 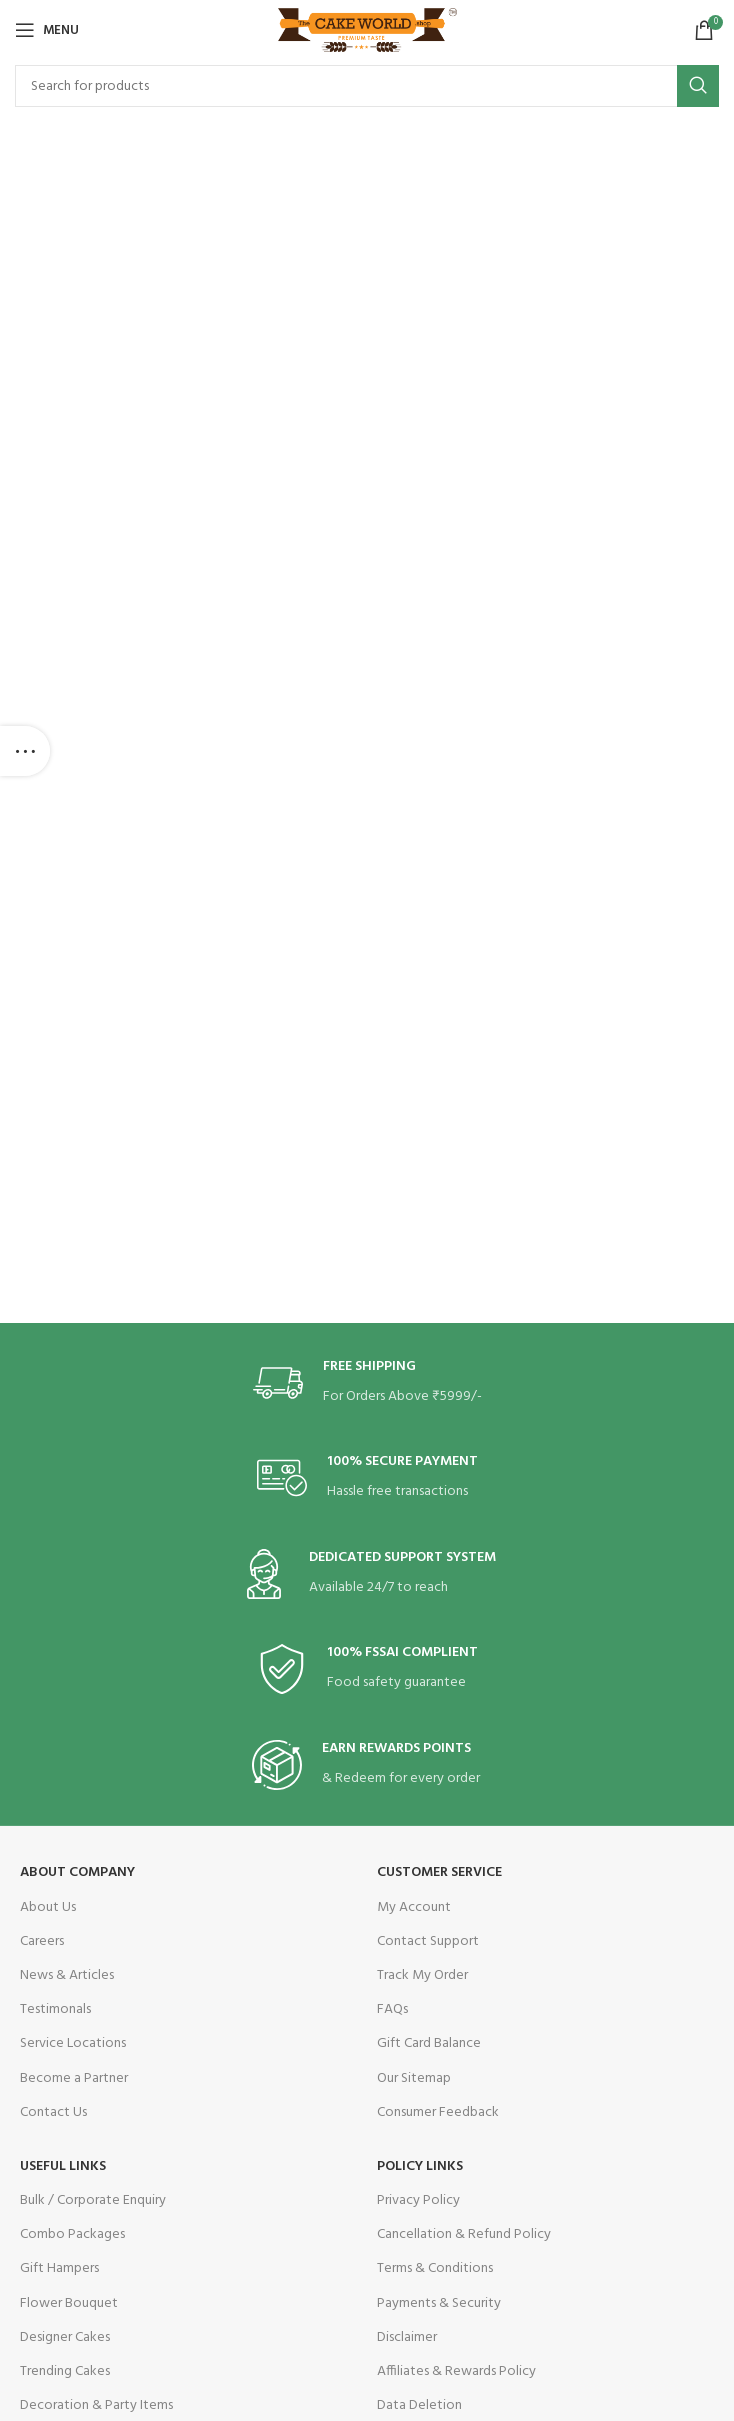 What do you see at coordinates (464, 2234) in the screenshot?
I see `Cancellation & Refund Policy` at bounding box center [464, 2234].